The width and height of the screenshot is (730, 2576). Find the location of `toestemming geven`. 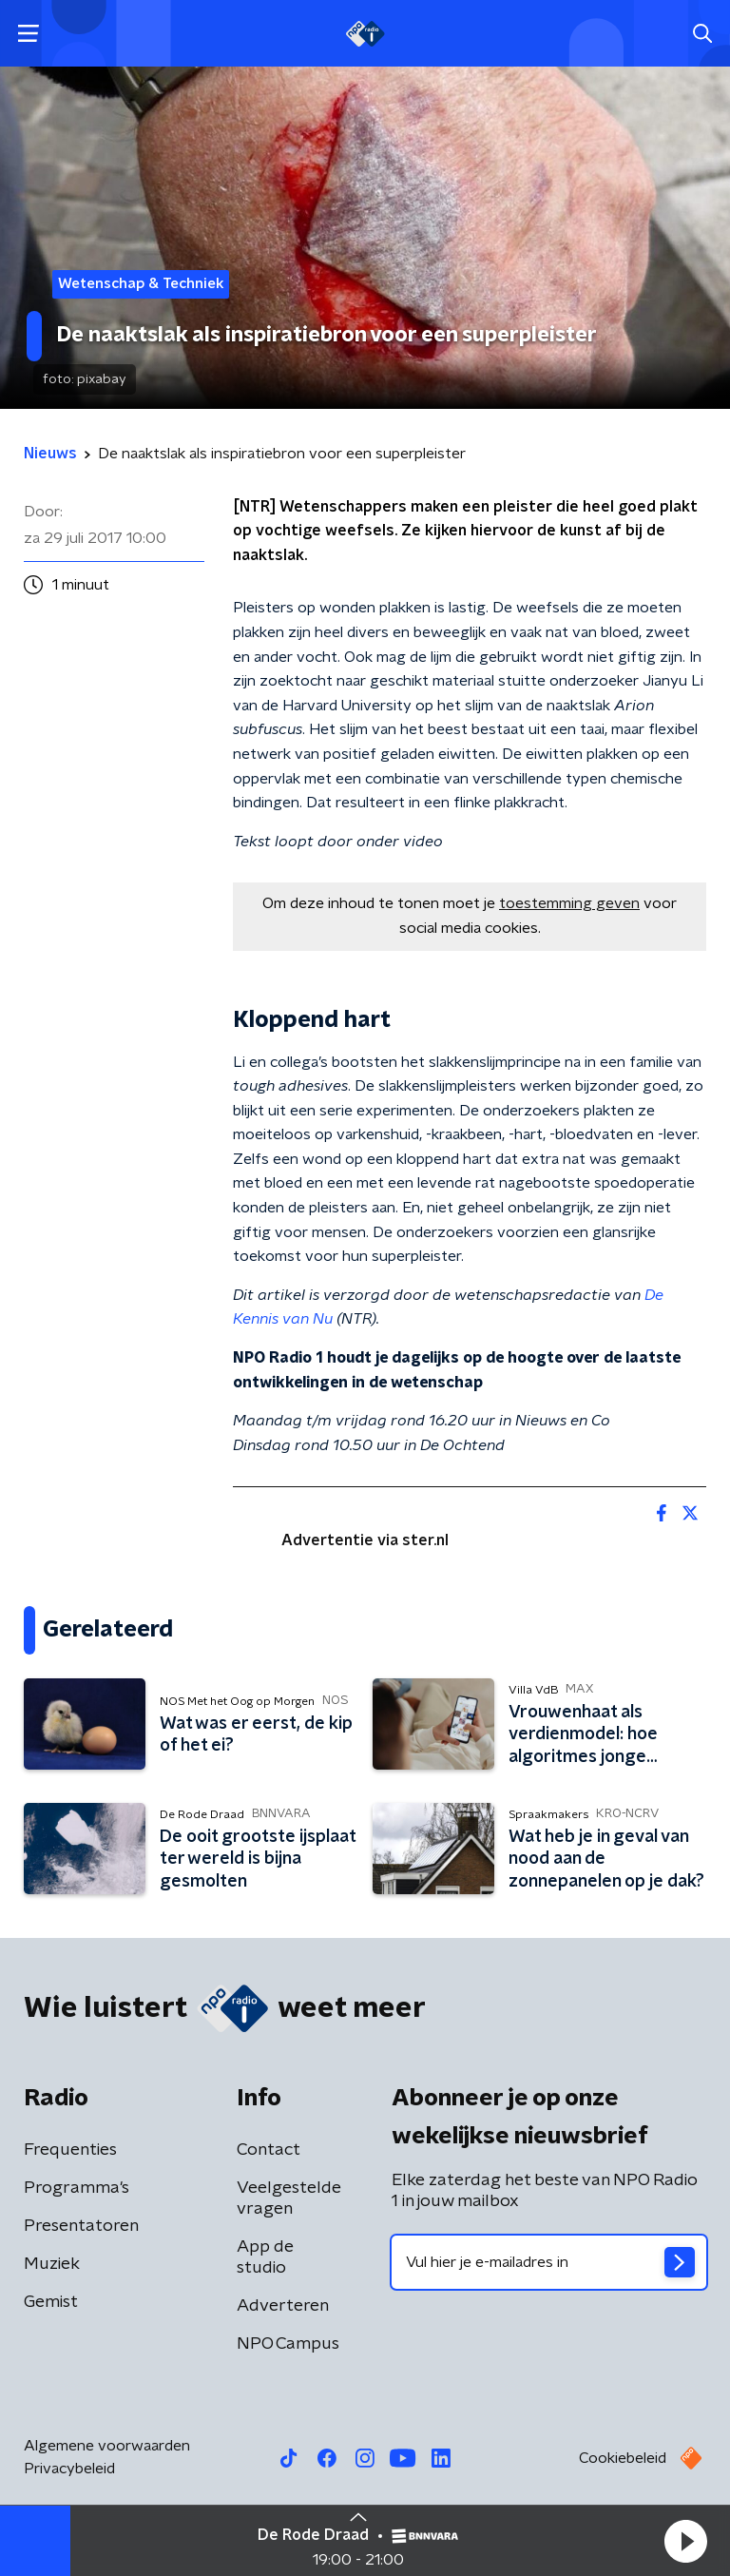

toestemming geven is located at coordinates (569, 903).